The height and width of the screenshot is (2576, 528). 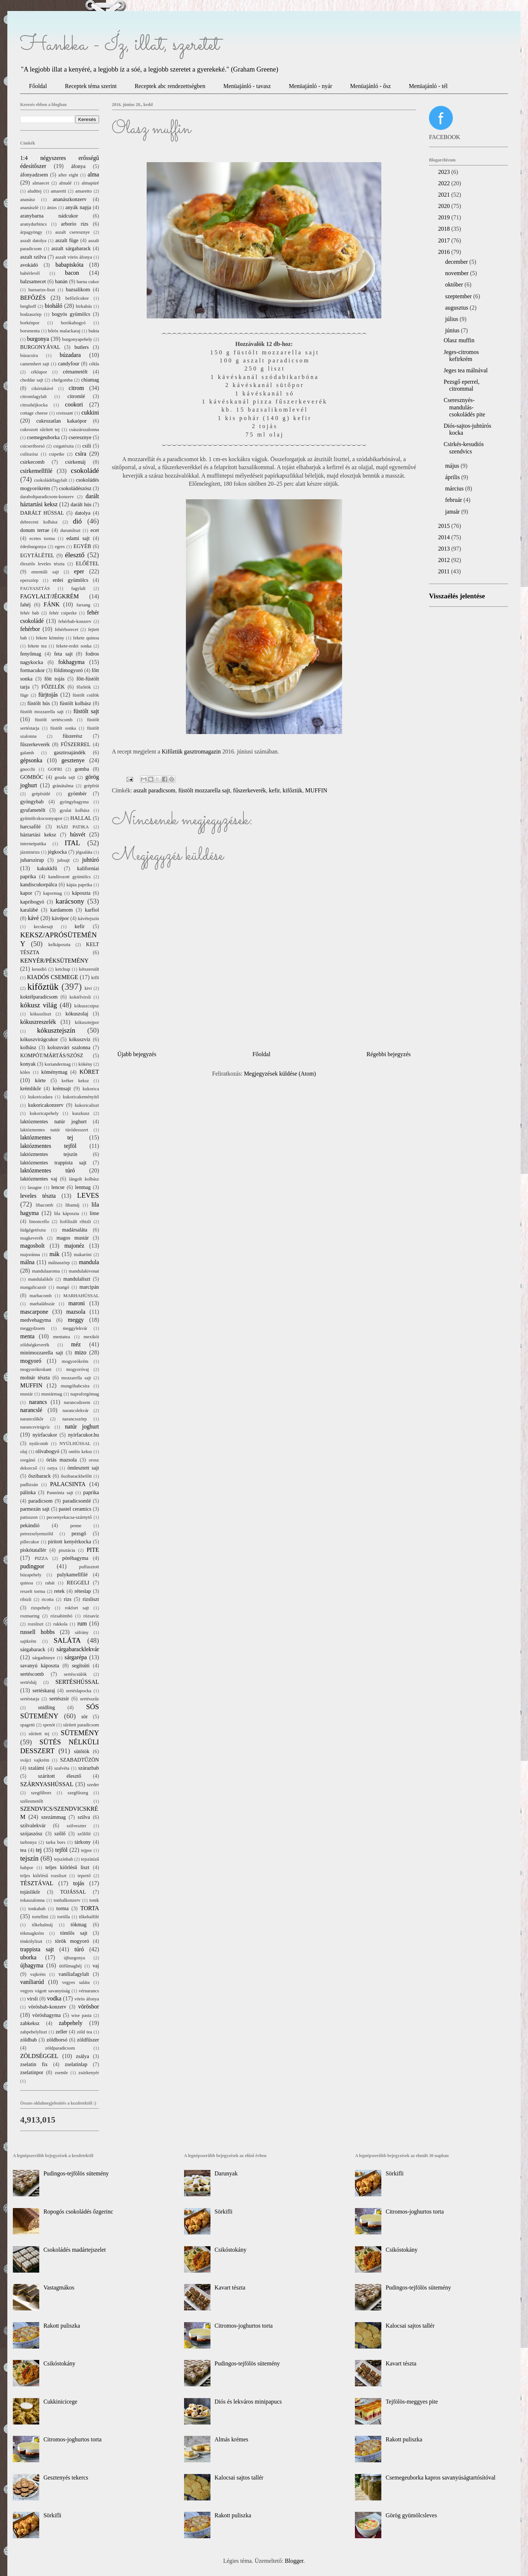 What do you see at coordinates (76, 1014) in the screenshot?
I see `kókuszolaj` at bounding box center [76, 1014].